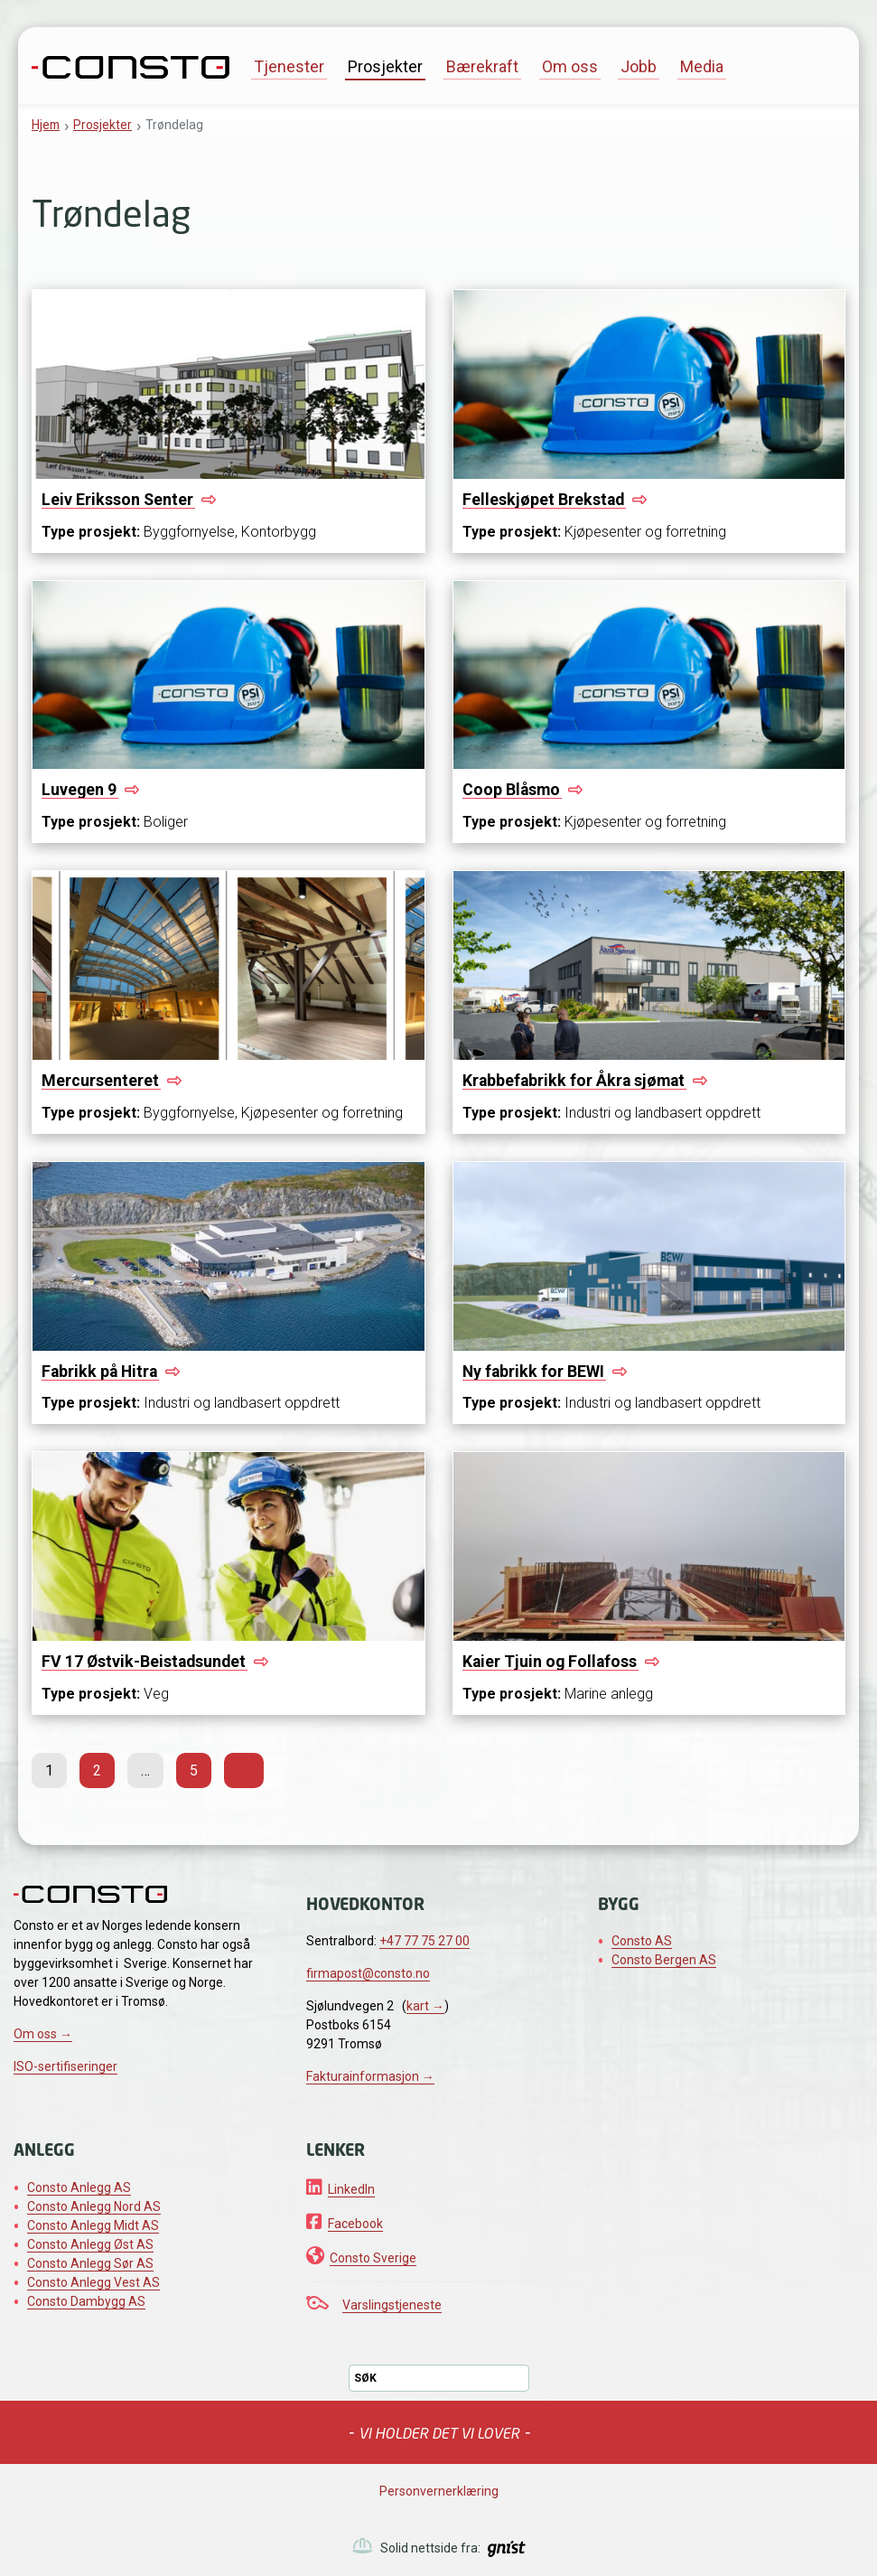 Image resolution: width=877 pixels, height=2576 pixels. What do you see at coordinates (43, 2034) in the screenshot?
I see `Om oss →` at bounding box center [43, 2034].